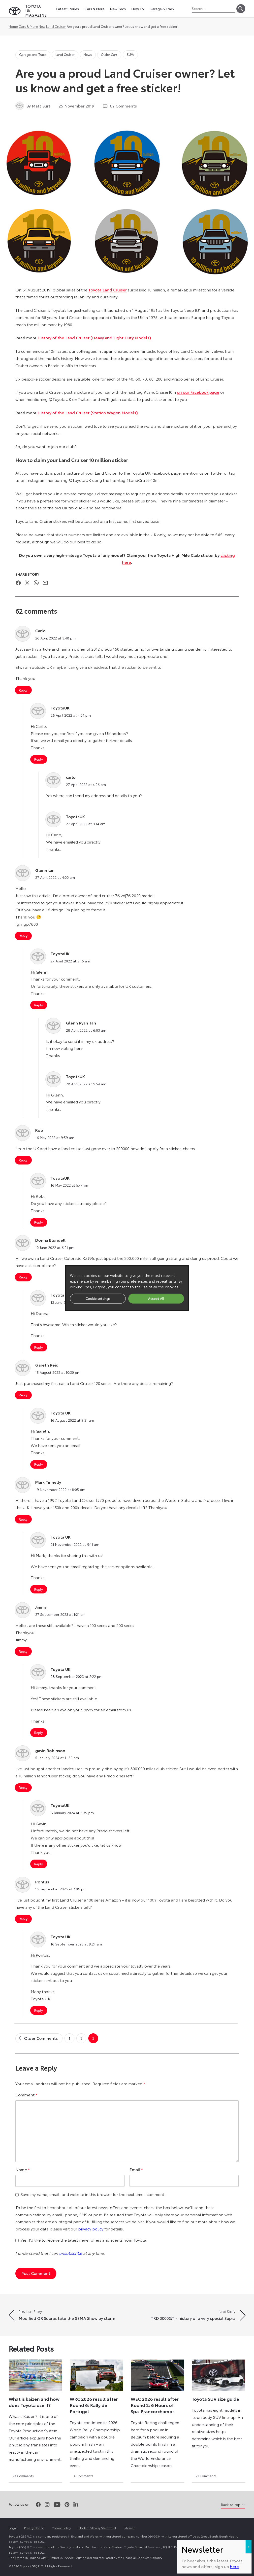 This screenshot has height=2576, width=254. Describe the element at coordinates (23, 1395) in the screenshot. I see `Reply [Reply to Gareth Reid]` at that location.